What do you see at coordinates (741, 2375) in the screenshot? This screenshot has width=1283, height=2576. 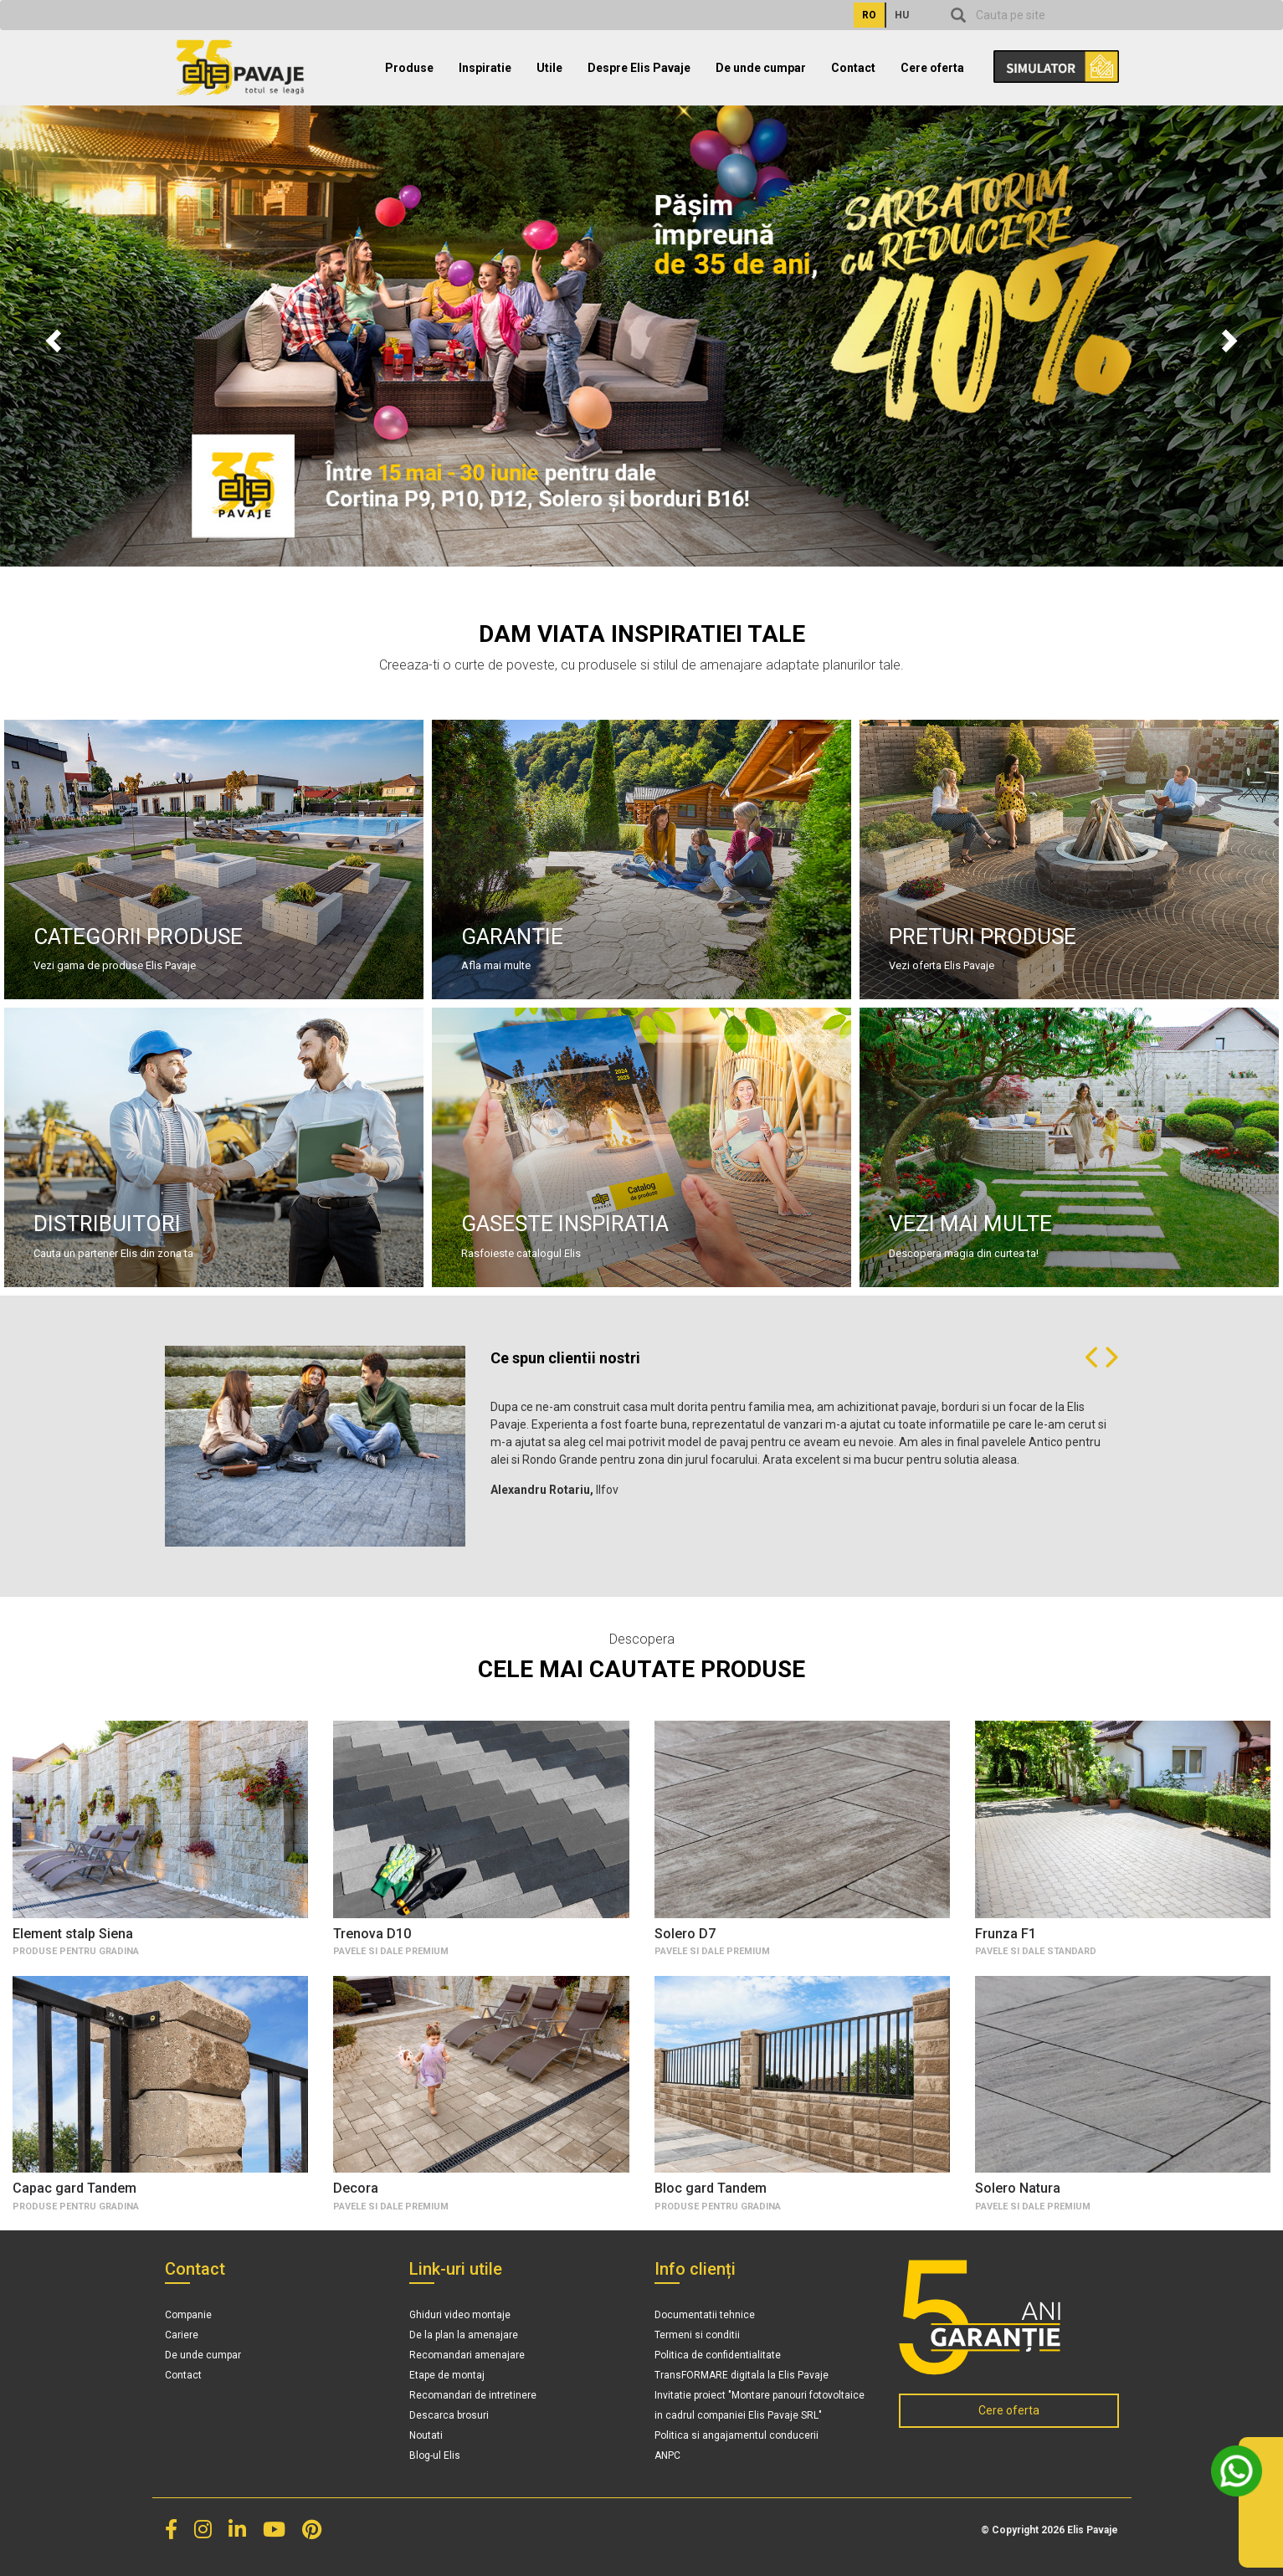 I see `TransFORMARE digitala la Elis Pavaje` at bounding box center [741, 2375].